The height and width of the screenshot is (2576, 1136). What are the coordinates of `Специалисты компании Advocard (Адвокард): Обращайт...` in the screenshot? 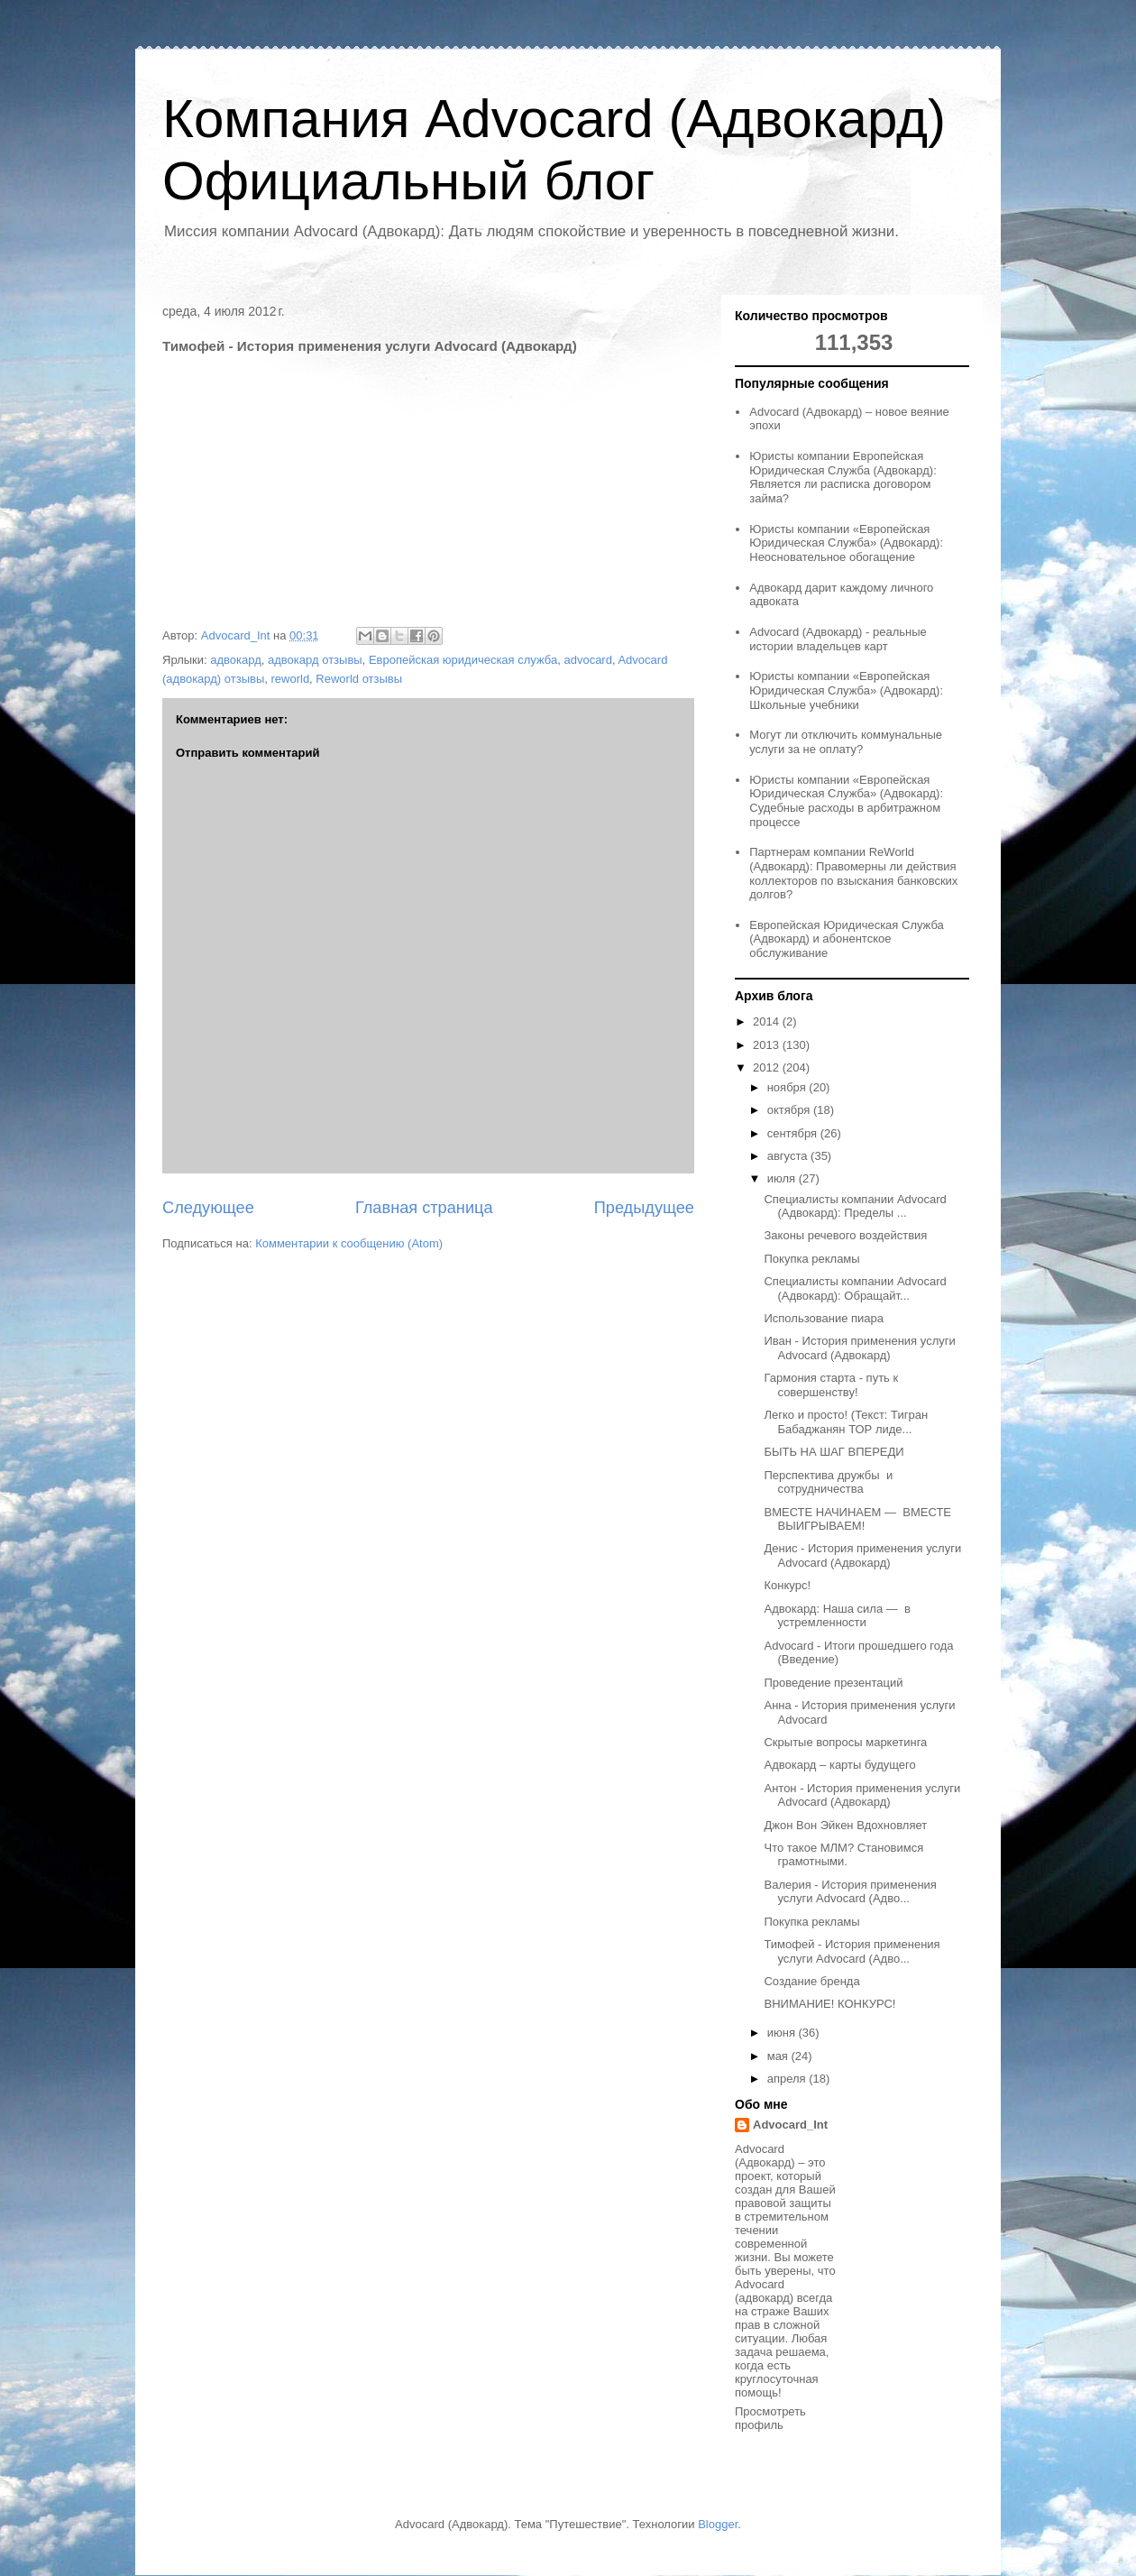 It's located at (855, 1288).